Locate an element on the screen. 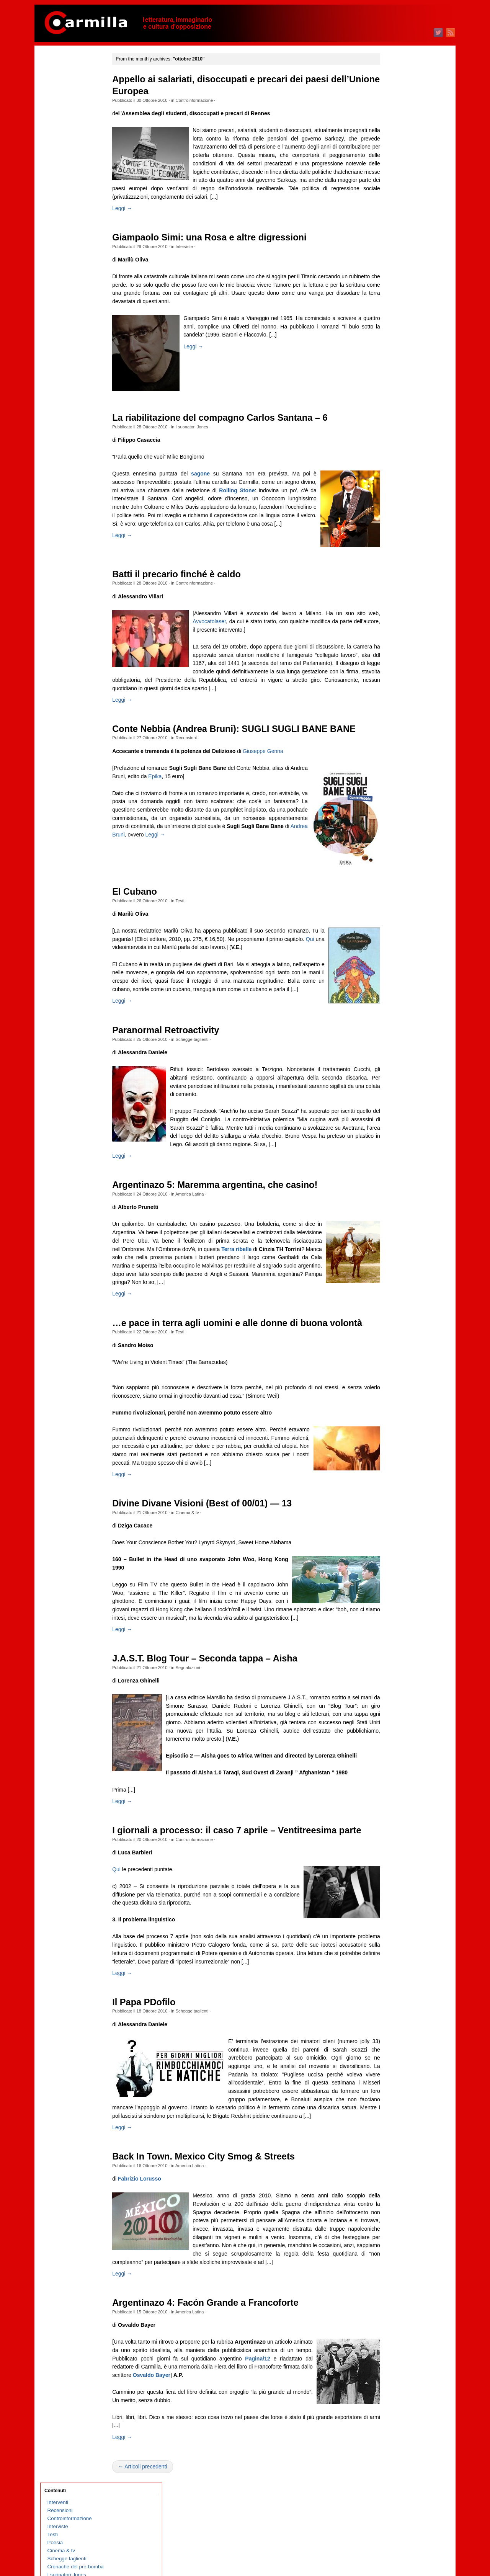 The height and width of the screenshot is (2576, 490). dicembre 2025 is located at coordinates (399, 189).